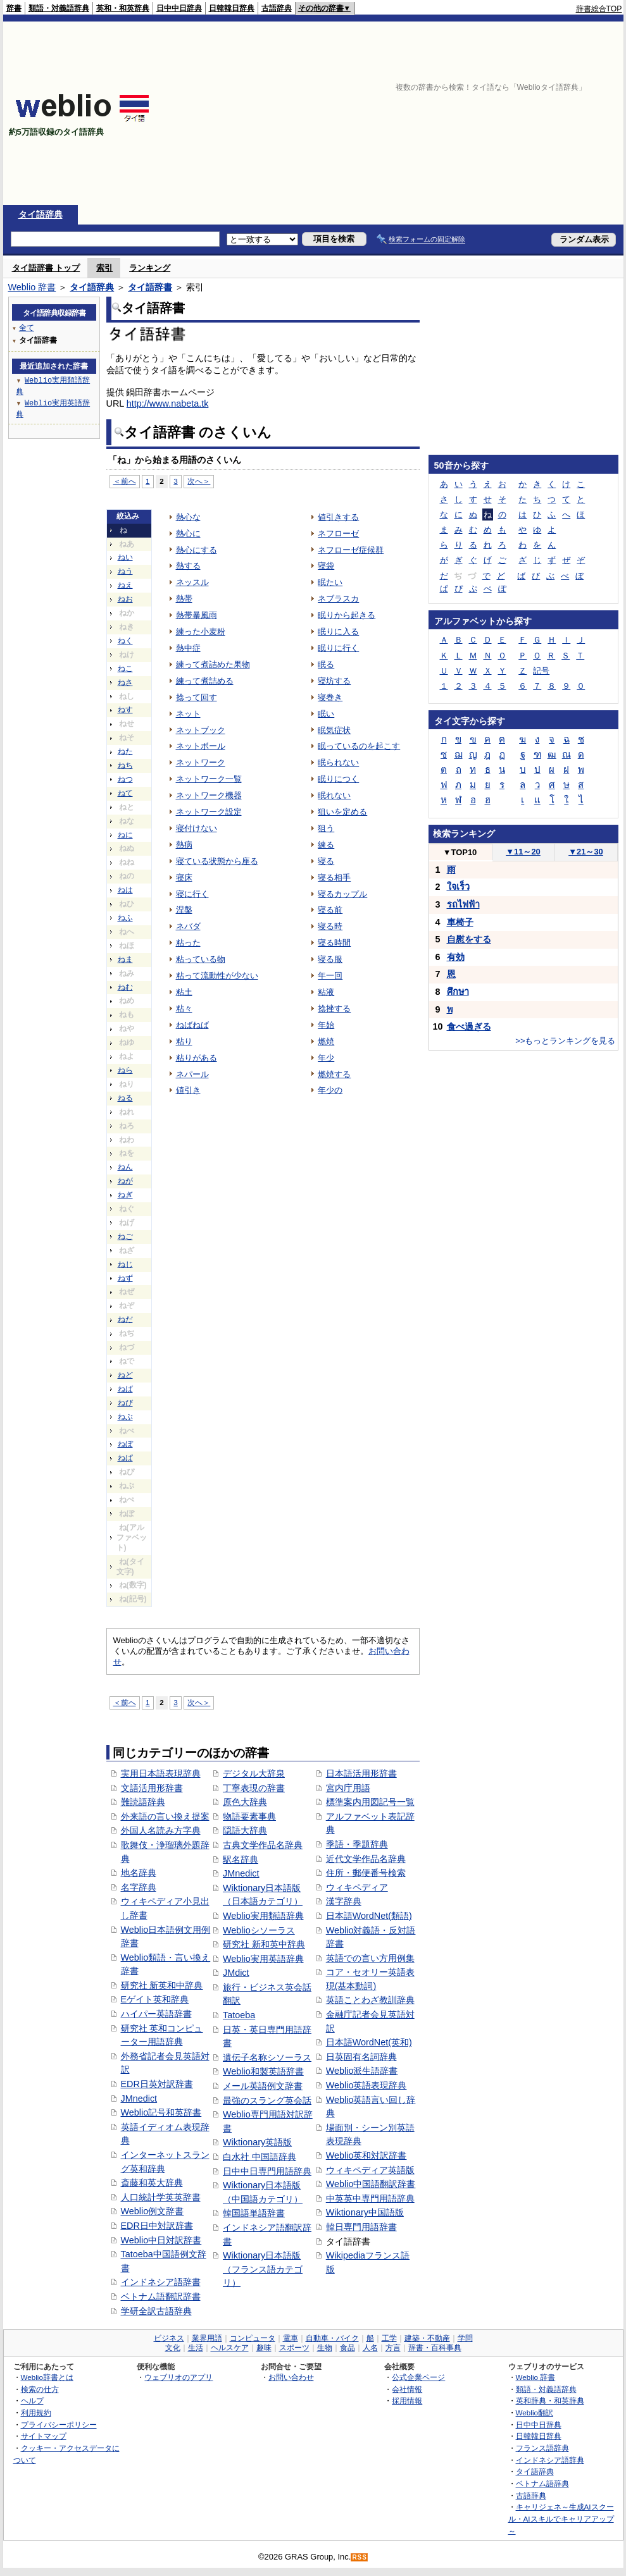  I want to click on ねむ, so click(125, 987).